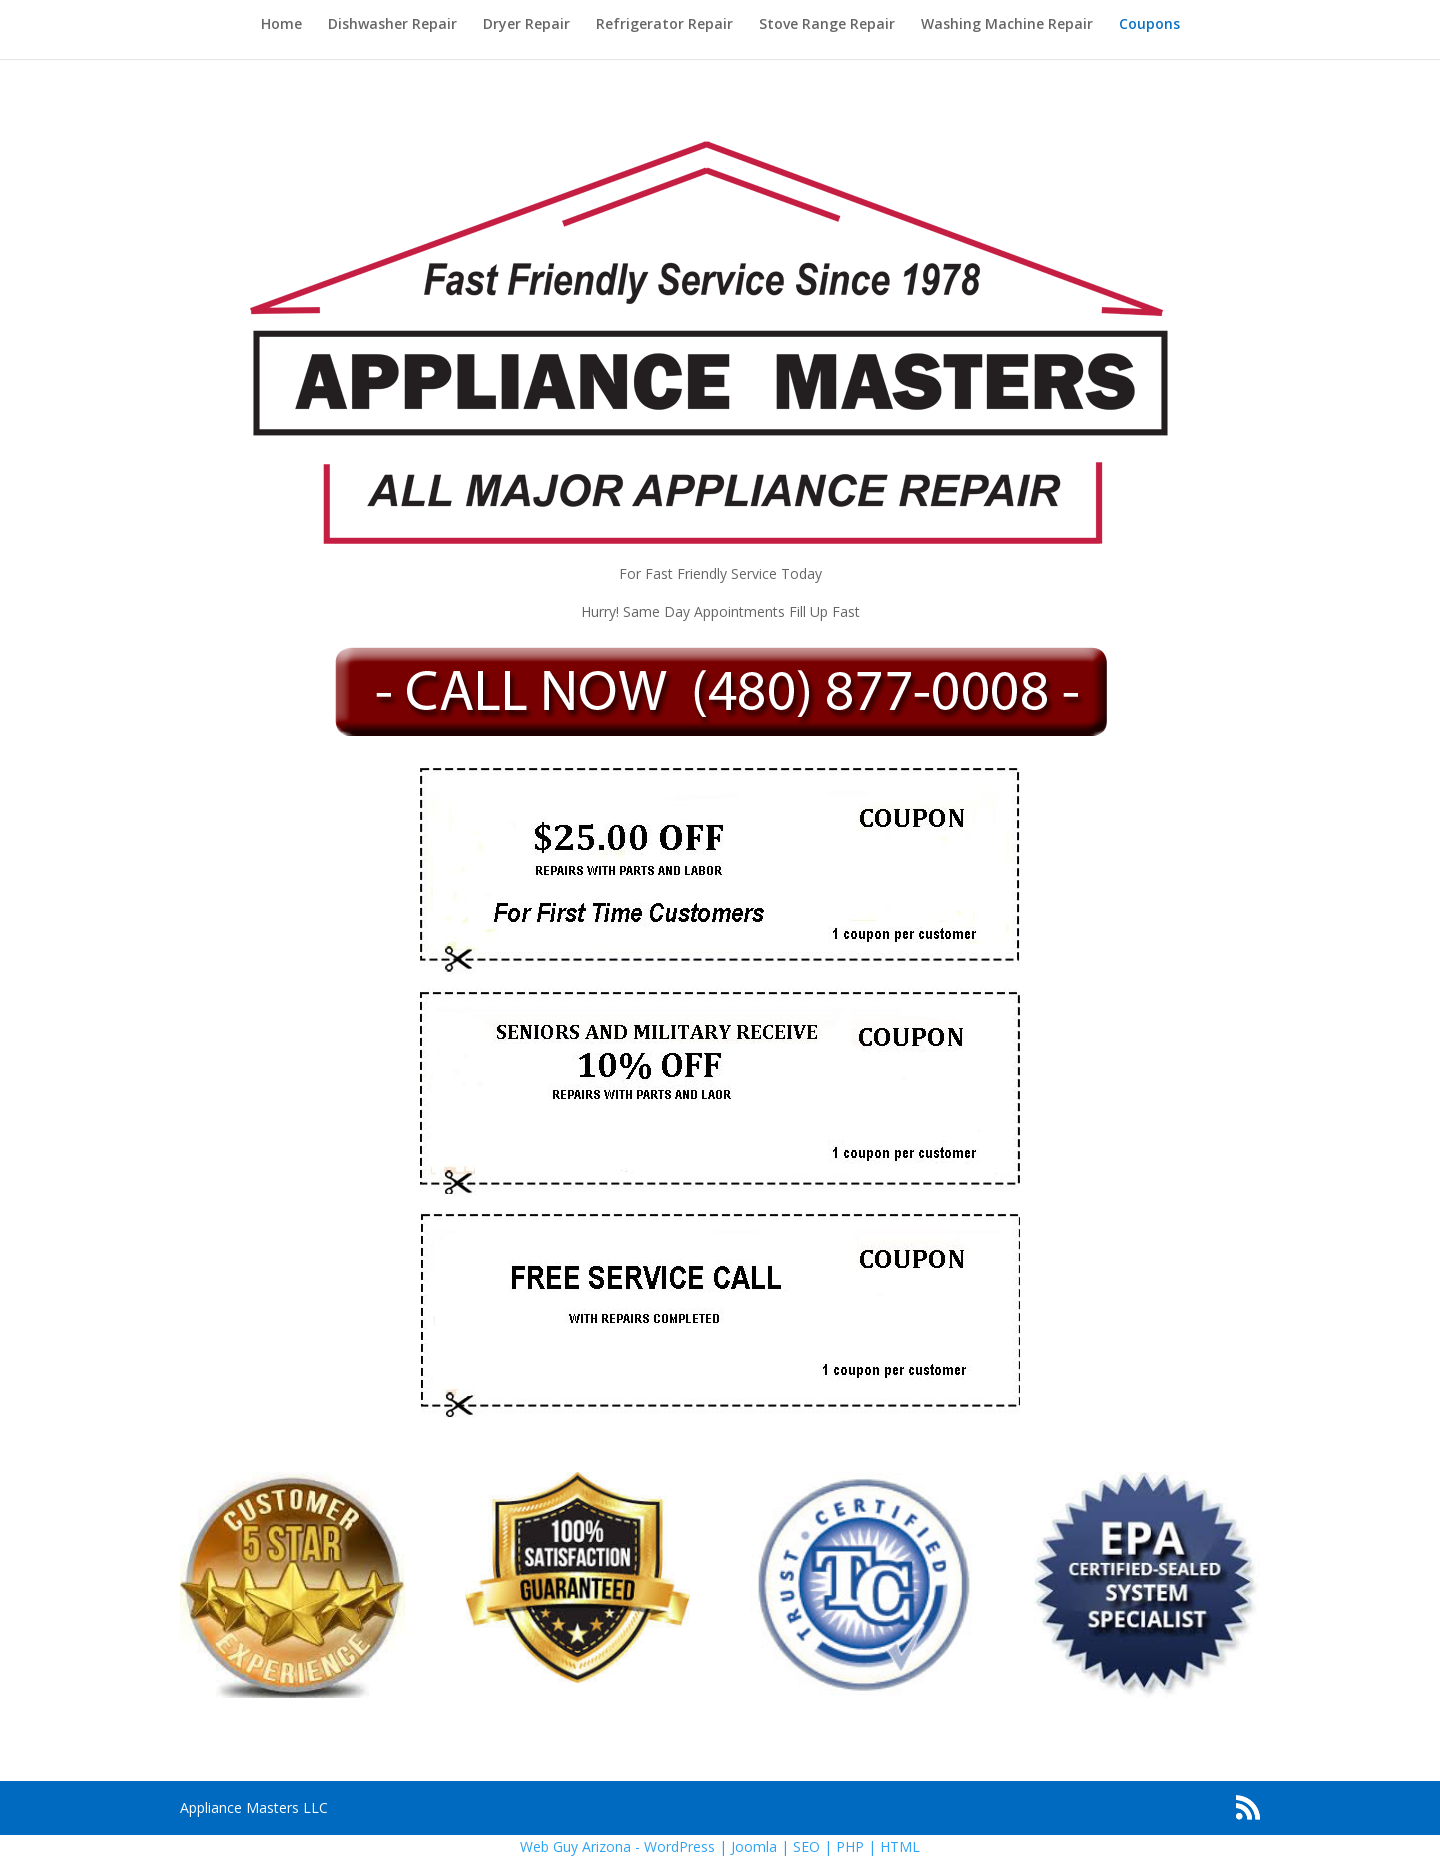 This screenshot has height=1858, width=1440. What do you see at coordinates (526, 25) in the screenshot?
I see `Dryer Repair` at bounding box center [526, 25].